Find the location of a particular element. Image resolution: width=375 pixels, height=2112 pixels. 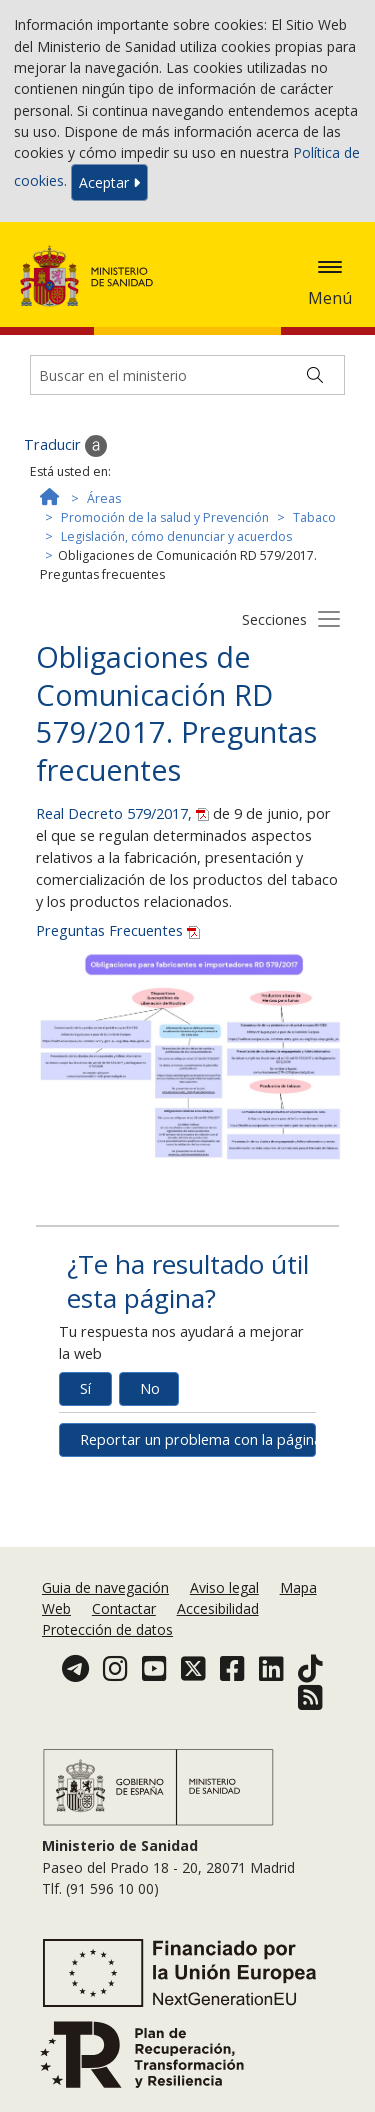

Real Decreto 579/2017, is located at coordinates (124, 813).